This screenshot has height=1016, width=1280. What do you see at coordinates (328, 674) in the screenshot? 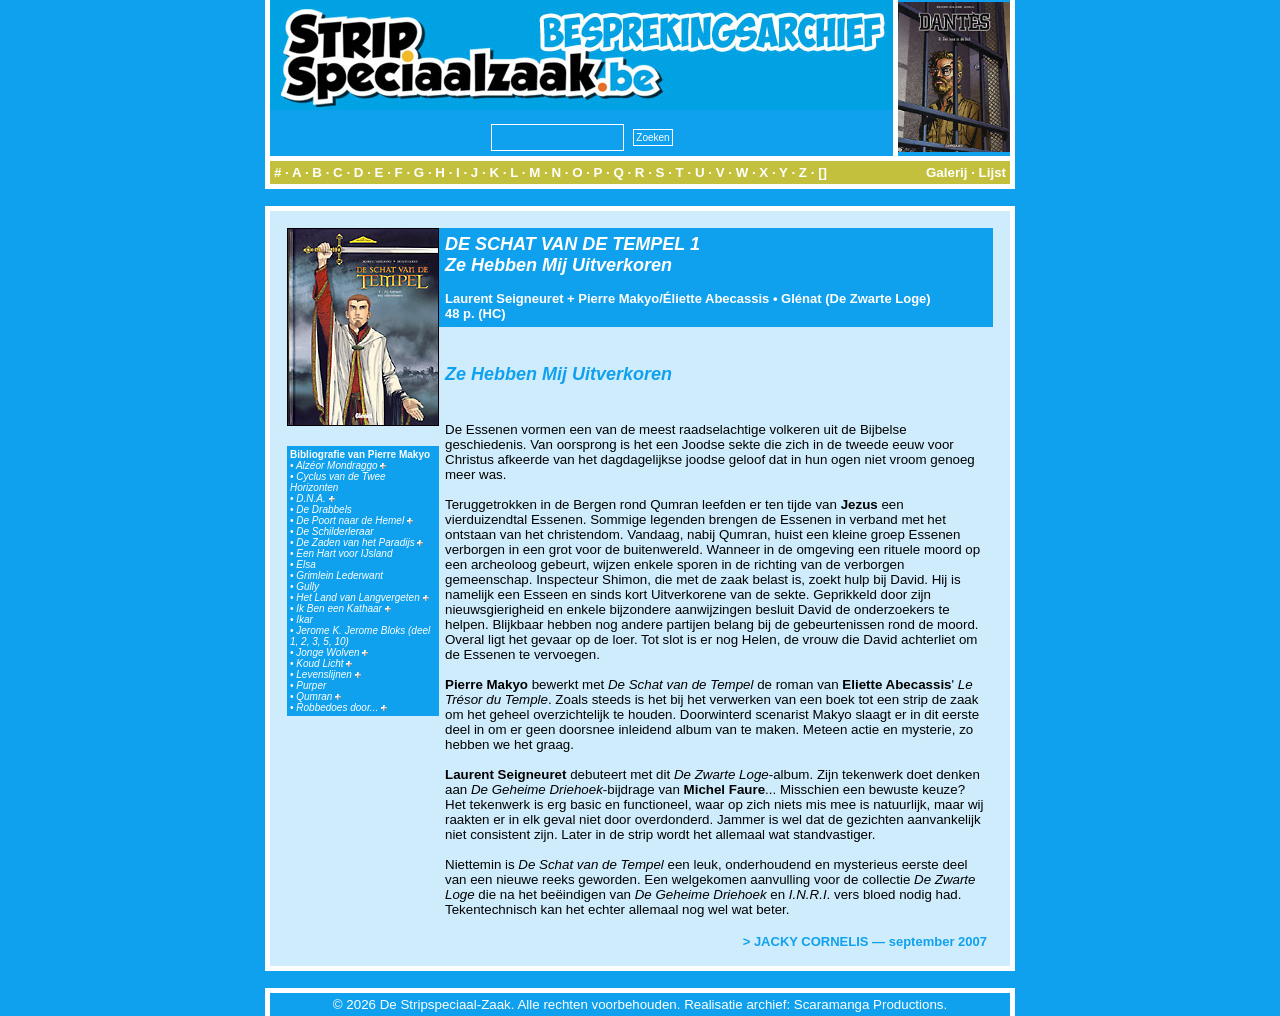
I see `Levenslijnen` at bounding box center [328, 674].